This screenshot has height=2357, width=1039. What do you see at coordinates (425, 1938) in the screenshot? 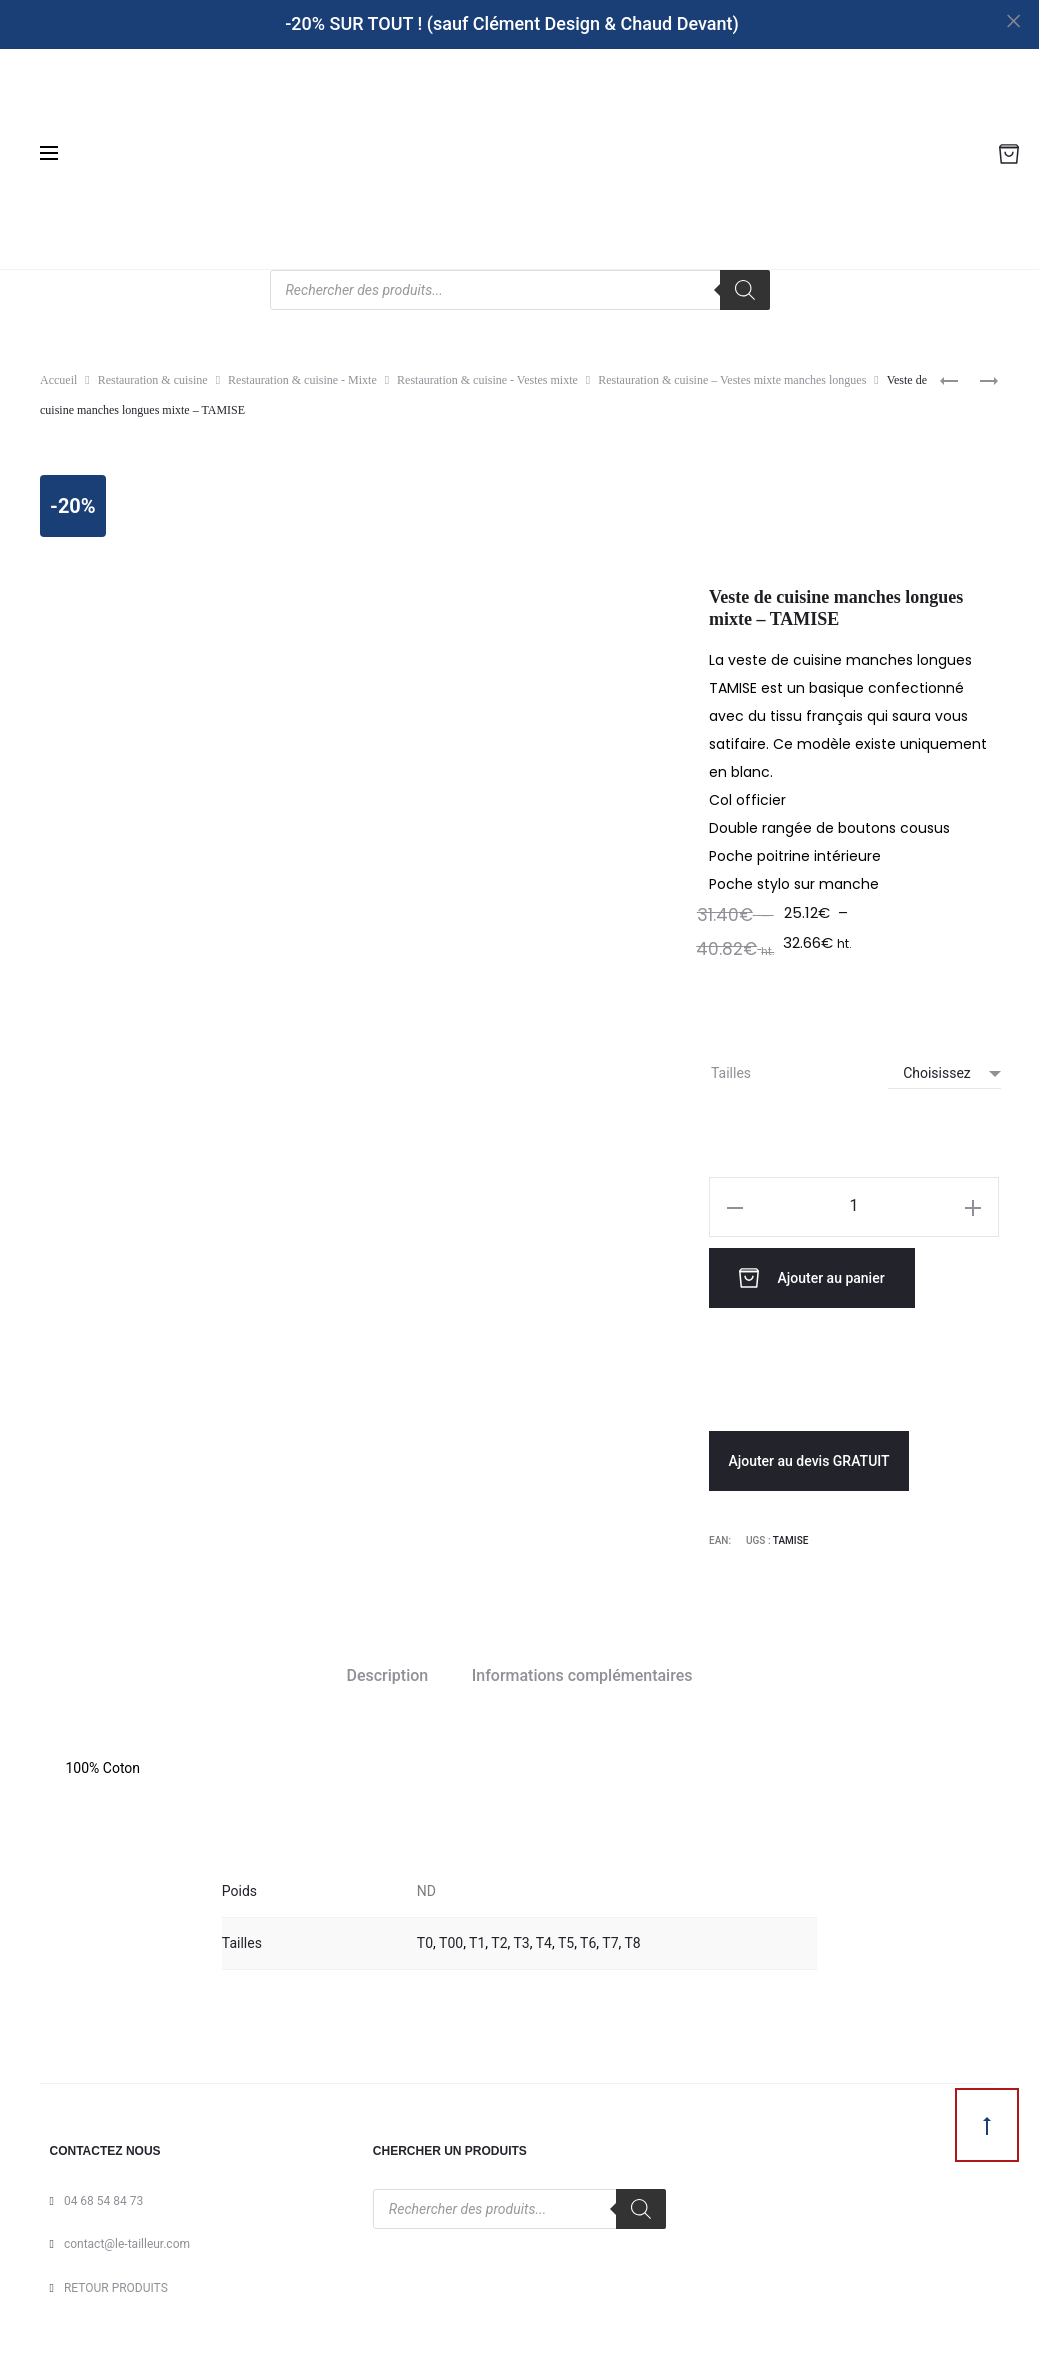
I see `T0` at bounding box center [425, 1938].